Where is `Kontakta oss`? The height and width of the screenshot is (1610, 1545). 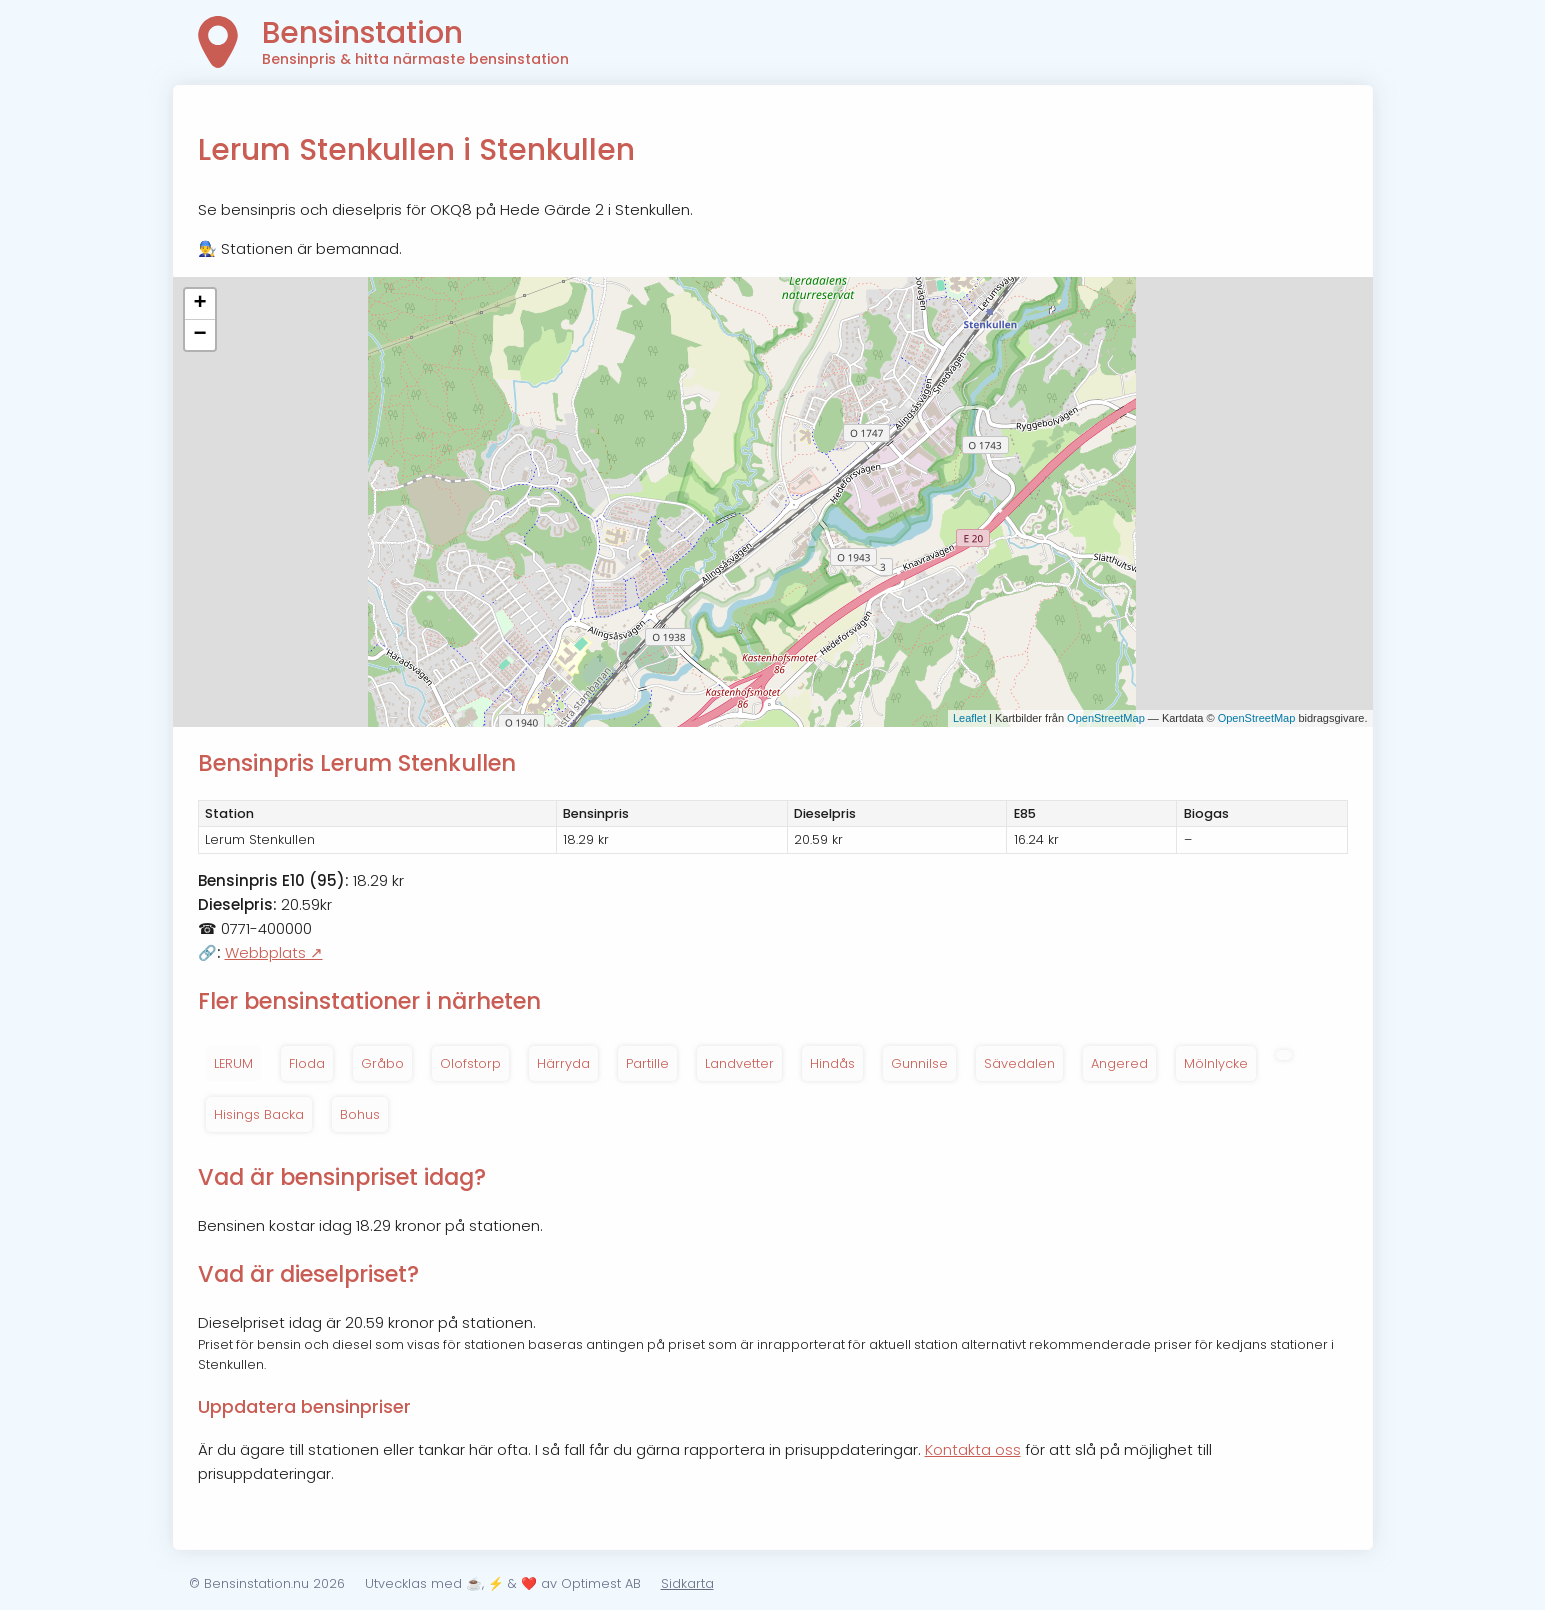
Kontakta oss is located at coordinates (973, 1449).